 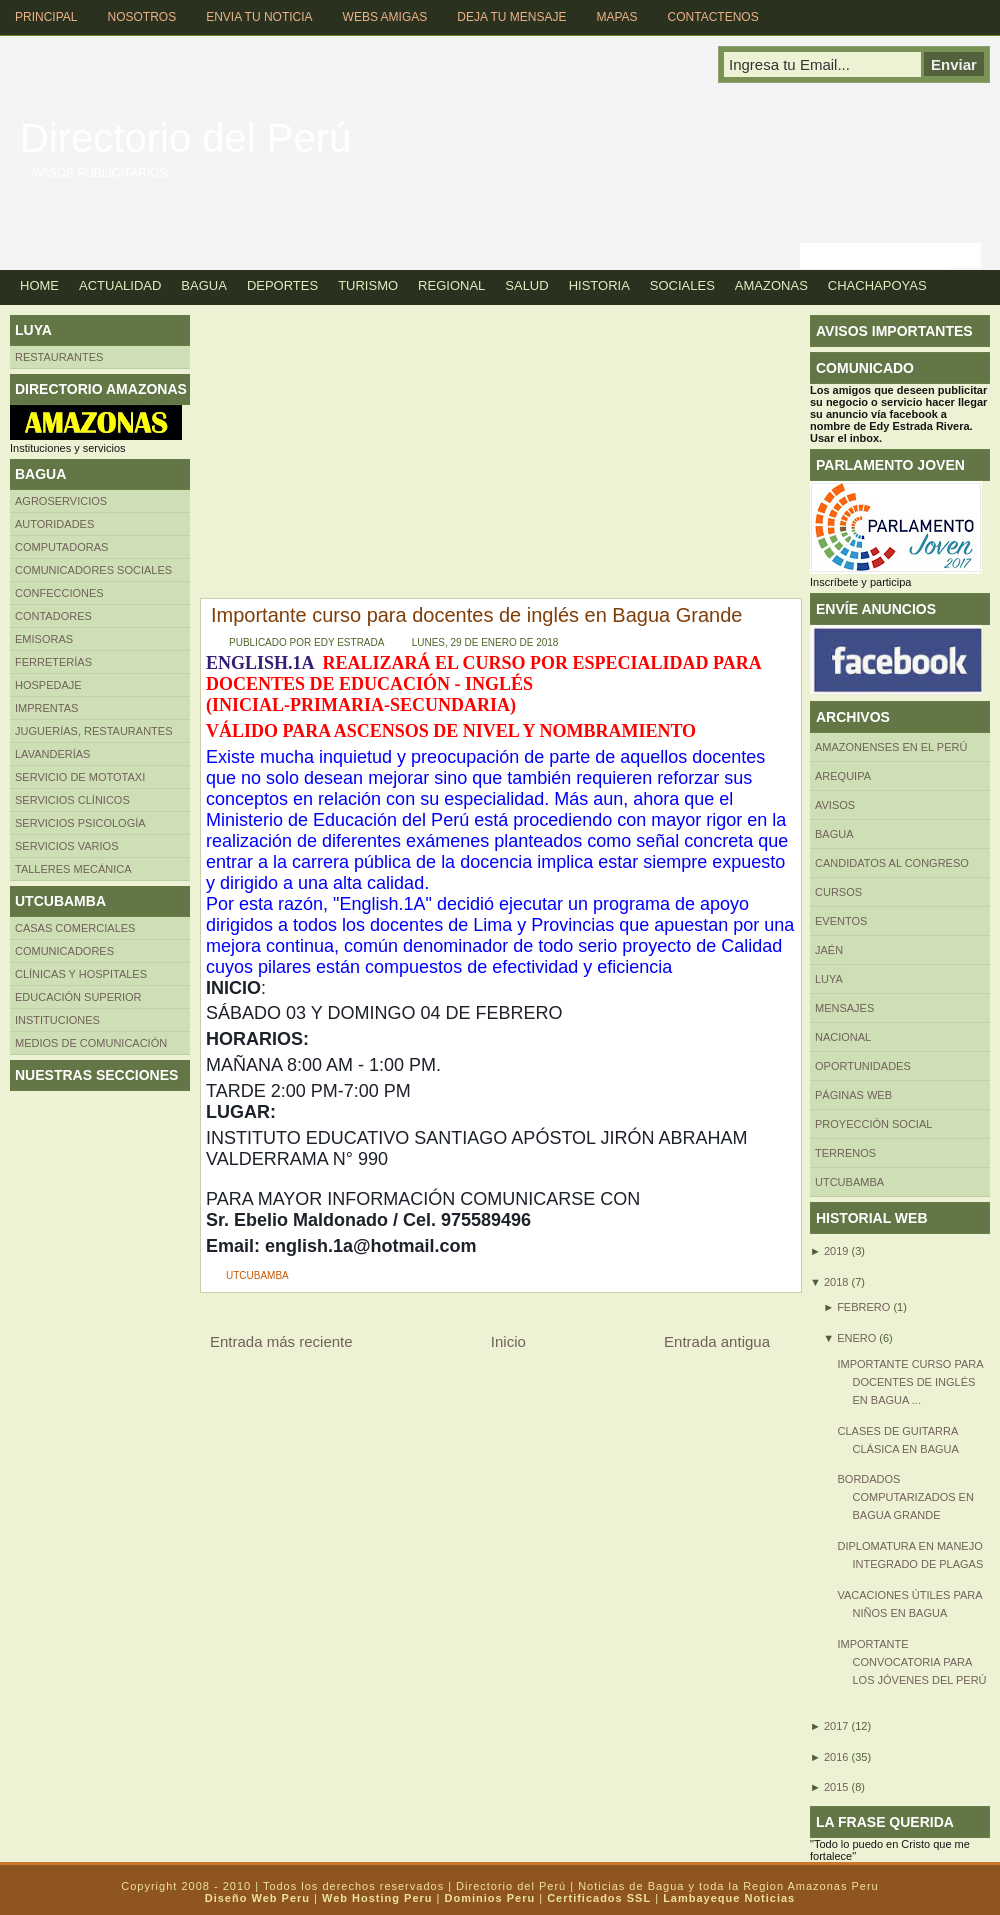 What do you see at coordinates (397, 455) in the screenshot?
I see `[Advertisement]` at bounding box center [397, 455].